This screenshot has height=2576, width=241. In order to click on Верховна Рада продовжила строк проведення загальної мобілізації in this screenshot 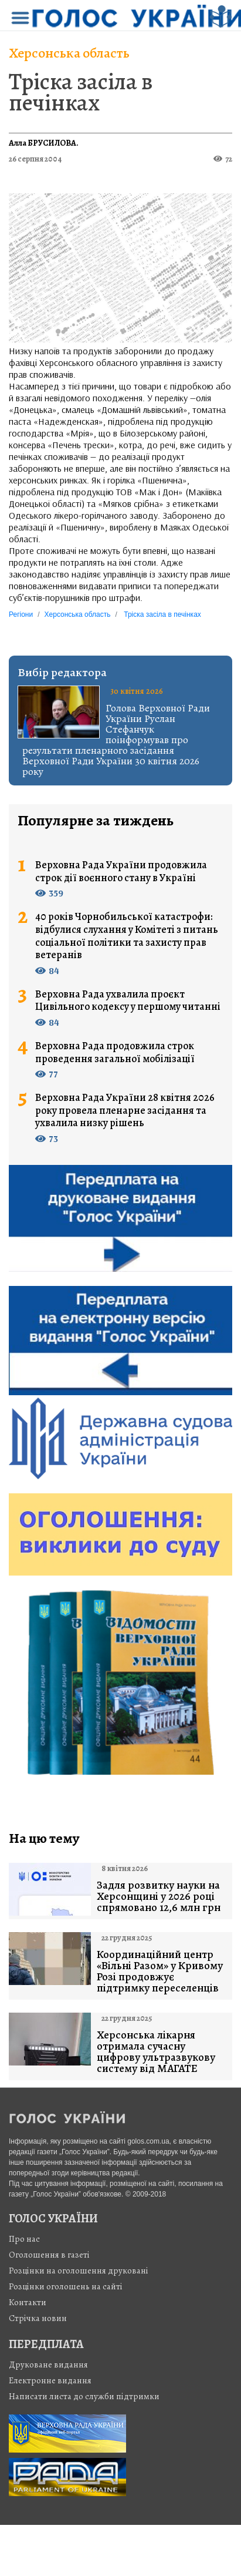, I will do `click(115, 1052)`.